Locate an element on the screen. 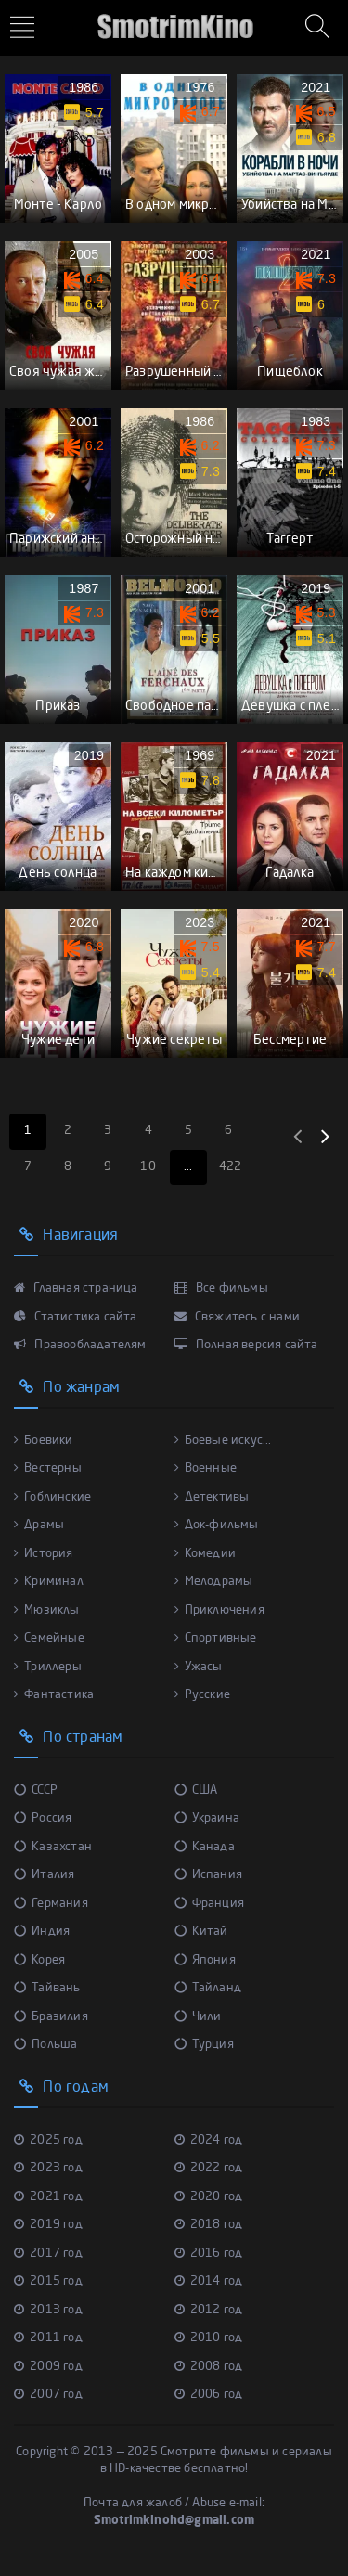  Испания is located at coordinates (208, 1875).